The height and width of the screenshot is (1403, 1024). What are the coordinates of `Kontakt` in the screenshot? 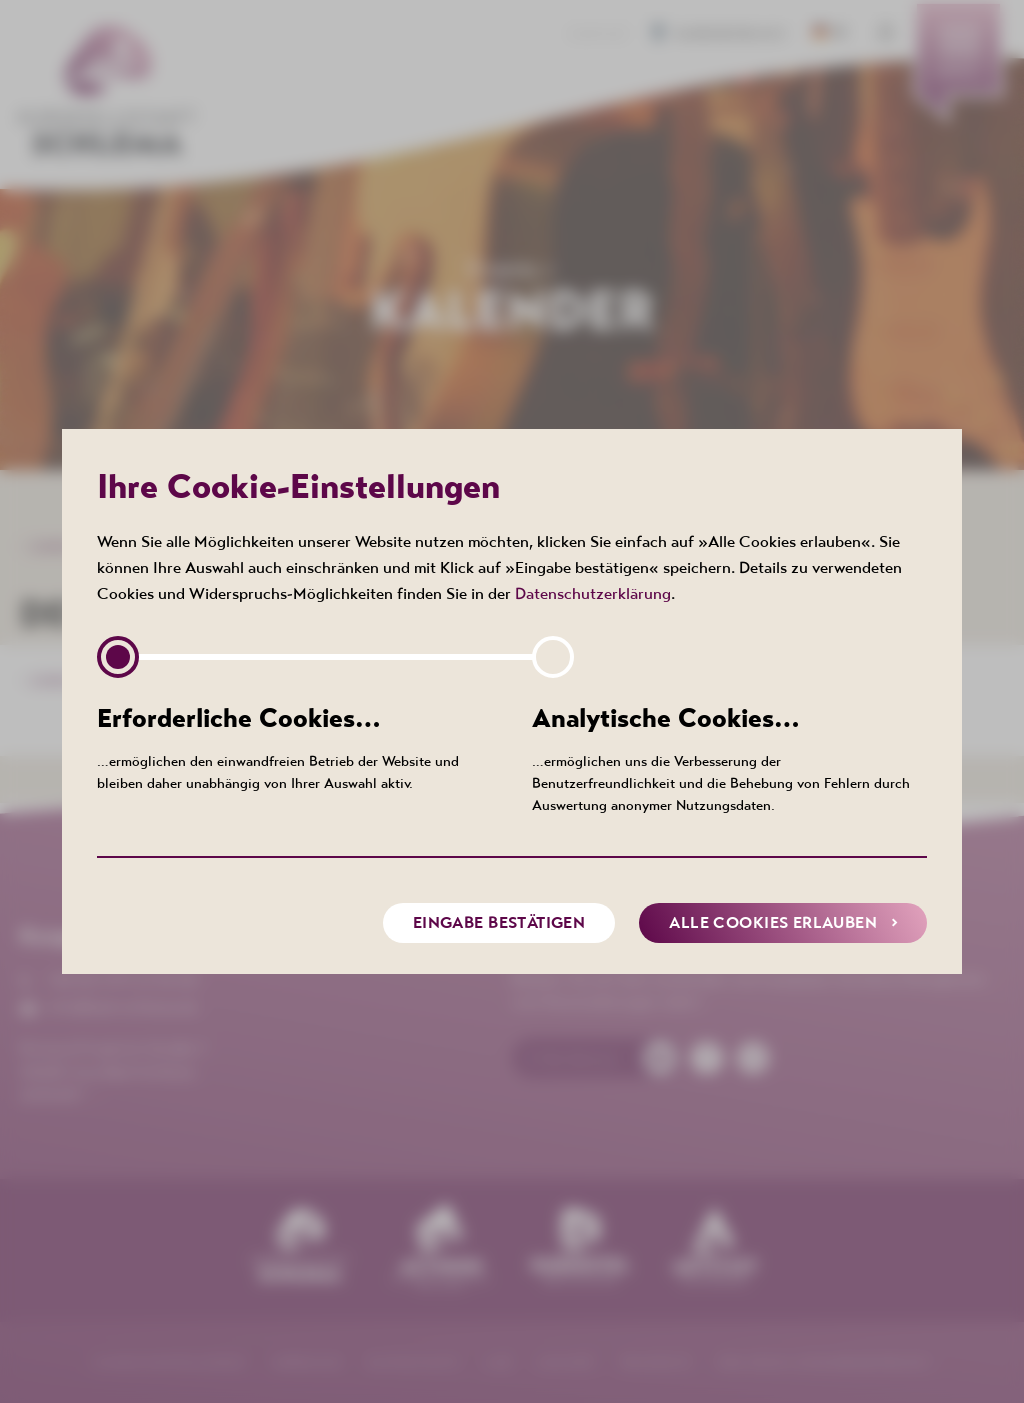 It's located at (599, 34).